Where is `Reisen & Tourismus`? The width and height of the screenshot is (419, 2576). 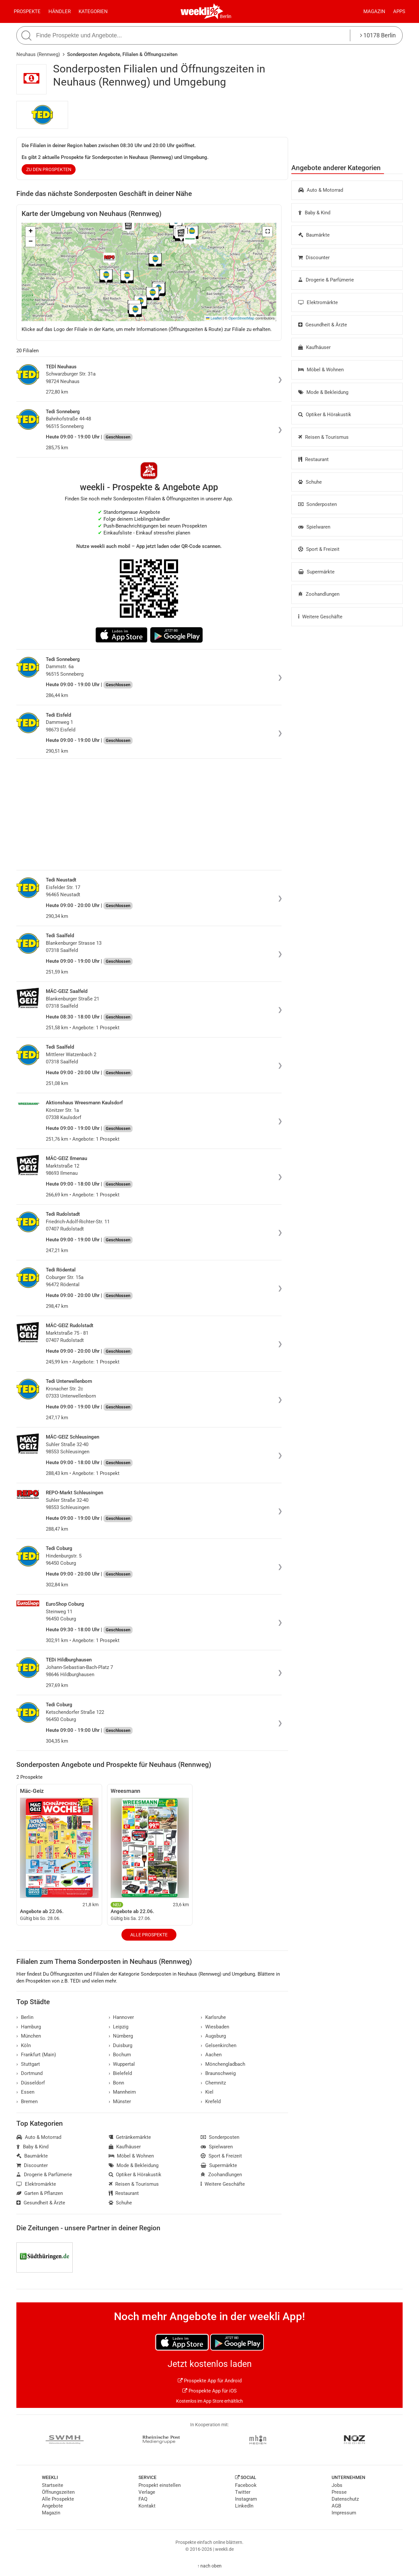 Reisen & Tourismus is located at coordinates (323, 437).